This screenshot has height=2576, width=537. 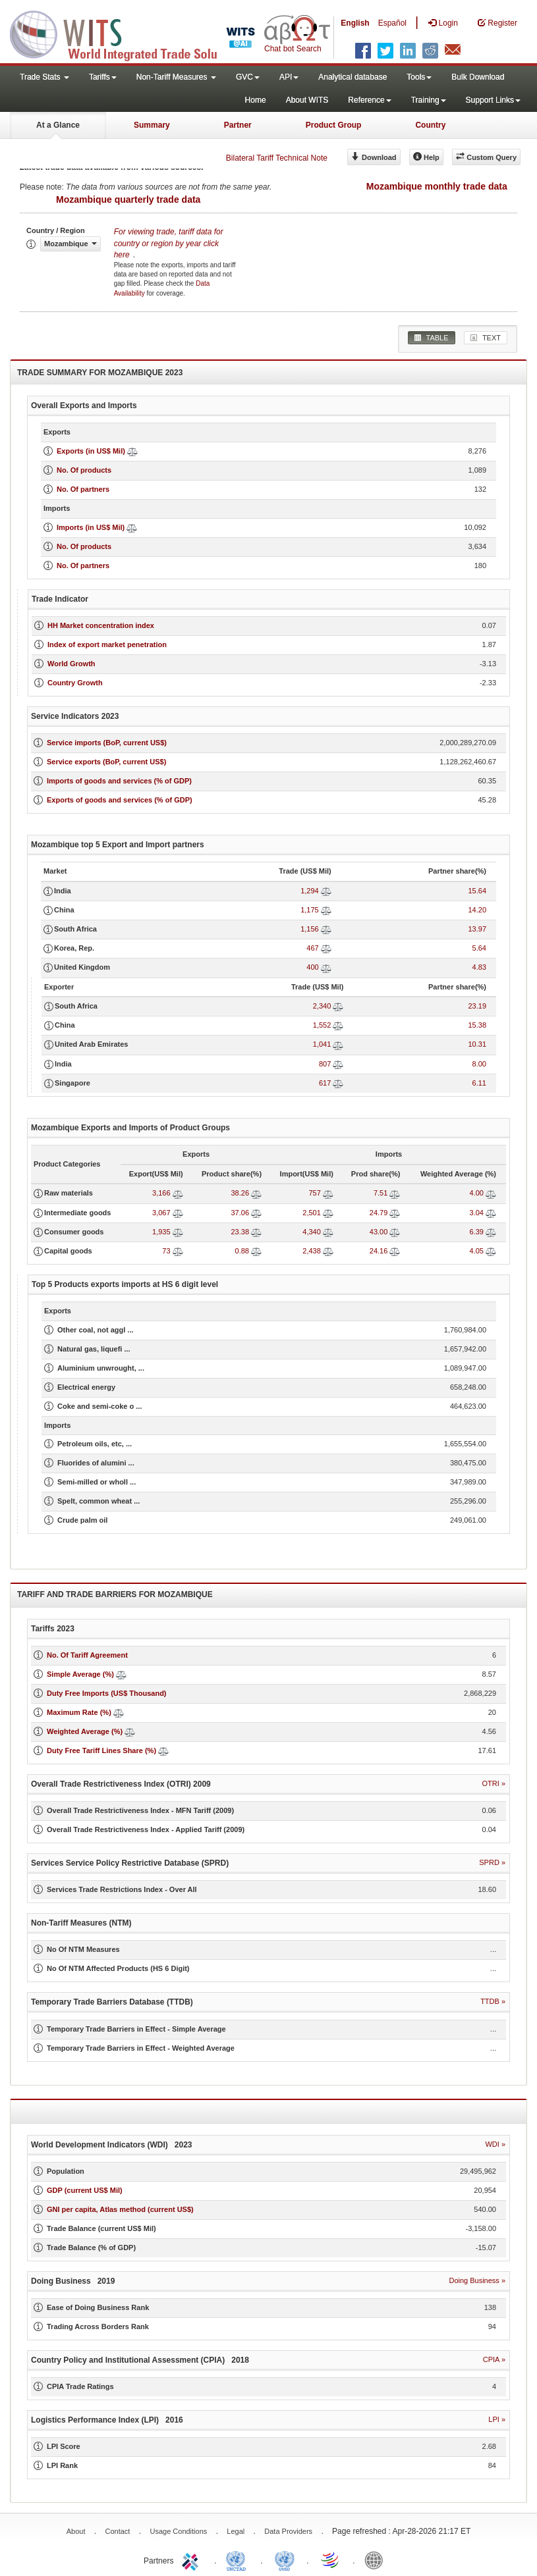 I want to click on 15.64, so click(x=477, y=891).